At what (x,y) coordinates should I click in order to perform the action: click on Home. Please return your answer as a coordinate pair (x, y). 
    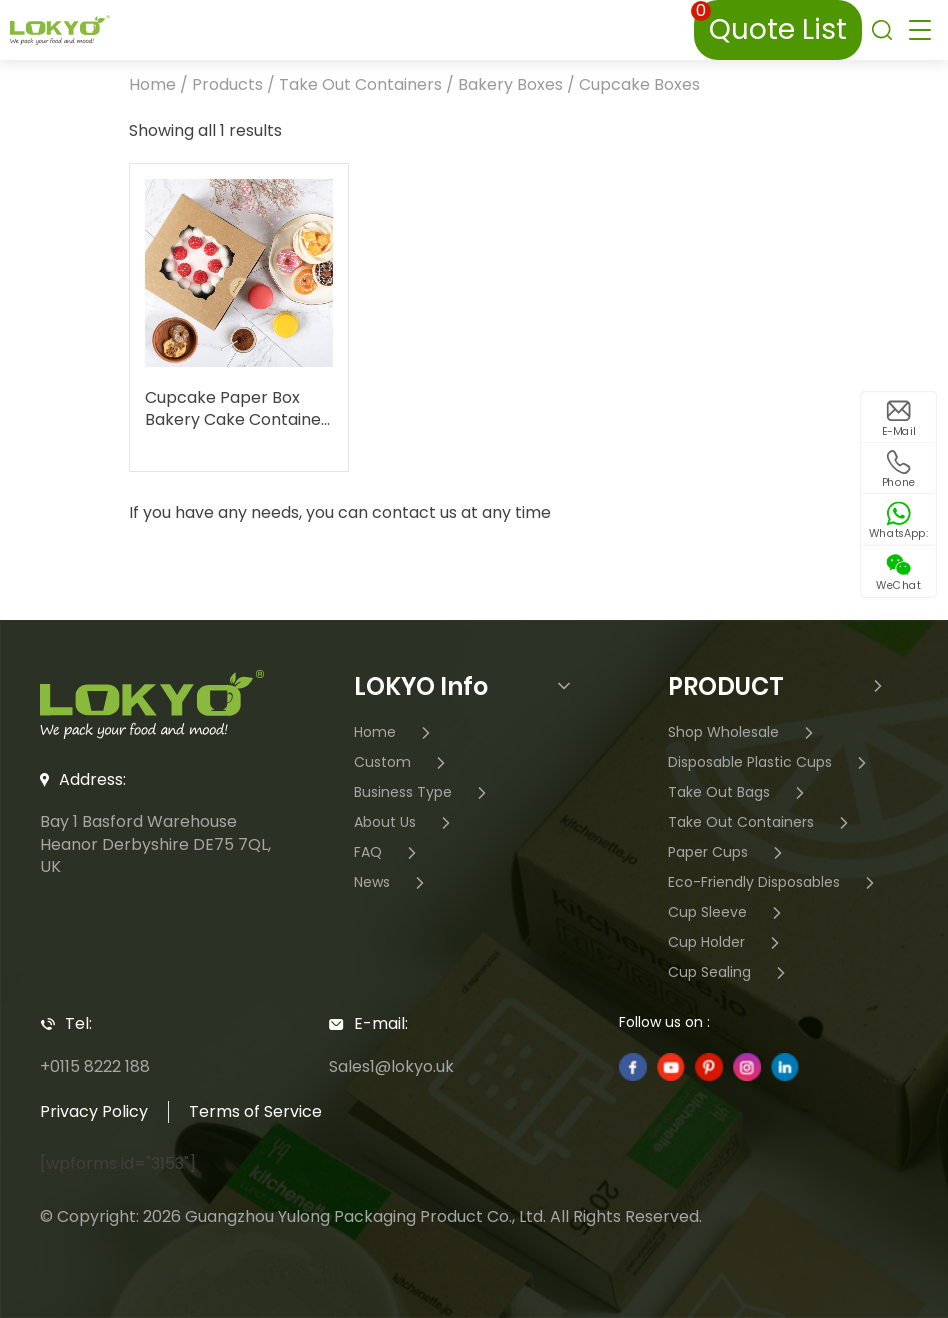
    Looking at the image, I should click on (152, 84).